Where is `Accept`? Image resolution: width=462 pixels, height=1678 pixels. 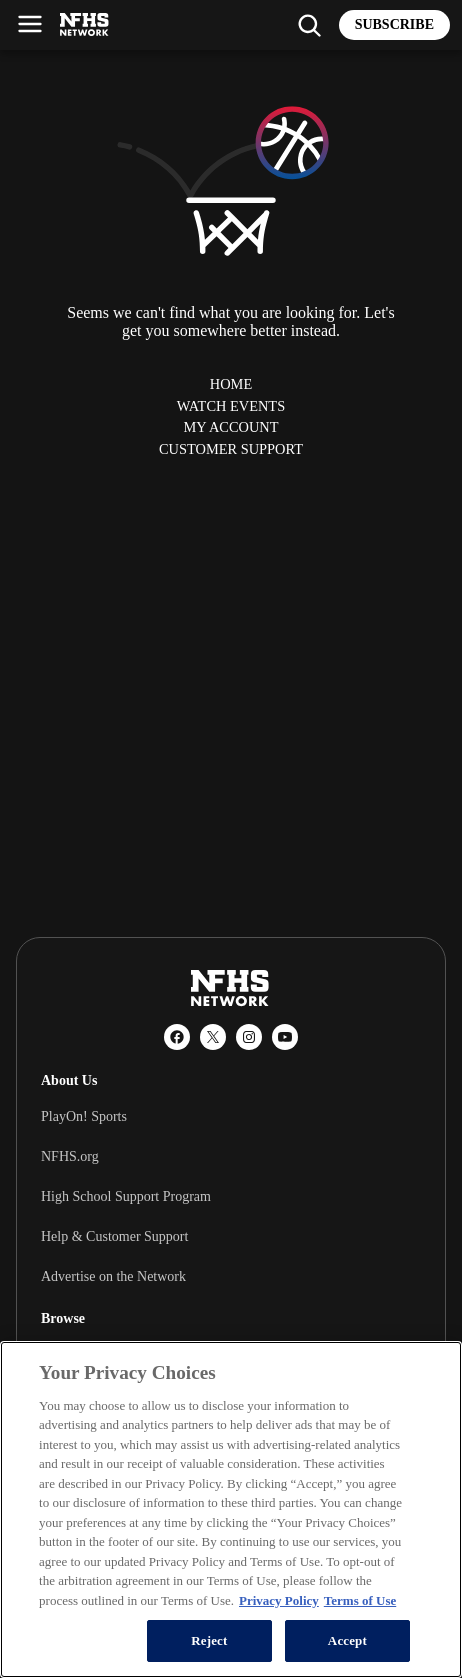
Accept is located at coordinates (347, 1640).